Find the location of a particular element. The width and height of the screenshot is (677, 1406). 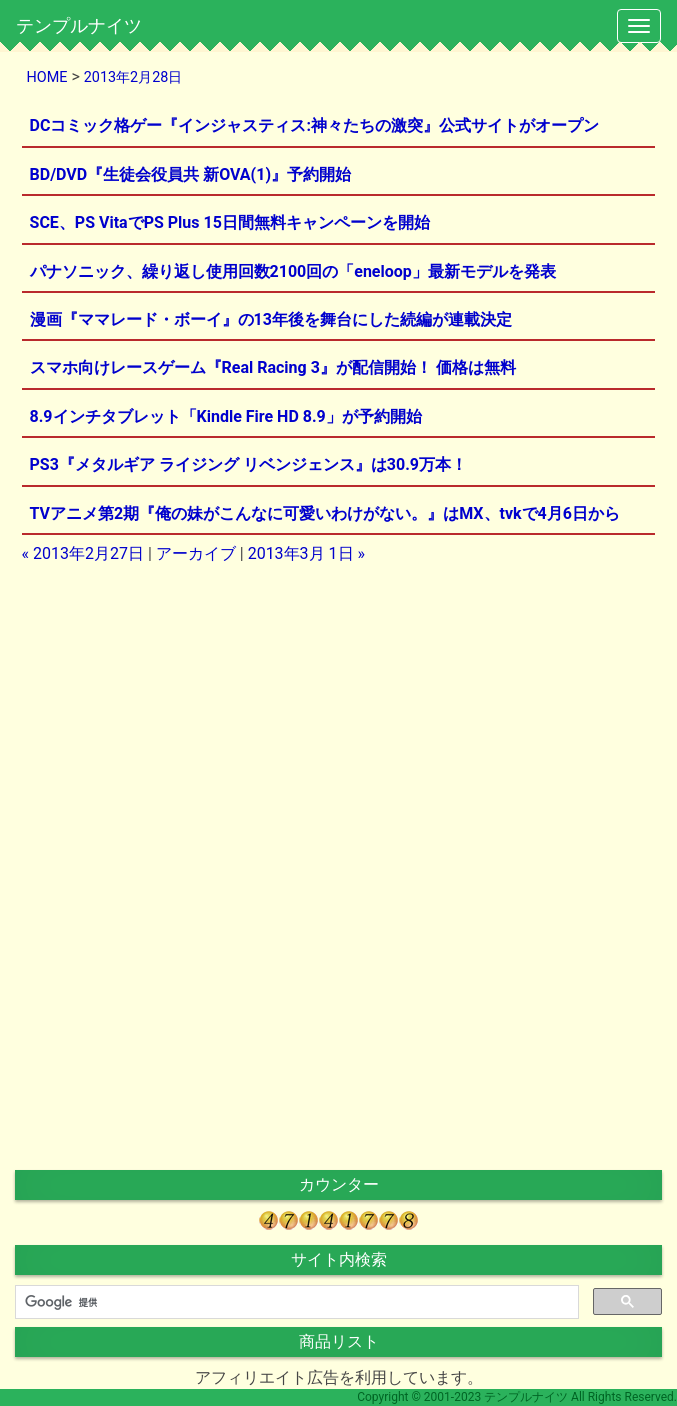

TVアニメ第2期『俺の妹がこんなに可愛いわけがない。』はMX、tvkで4月6日から is located at coordinates (325, 513).